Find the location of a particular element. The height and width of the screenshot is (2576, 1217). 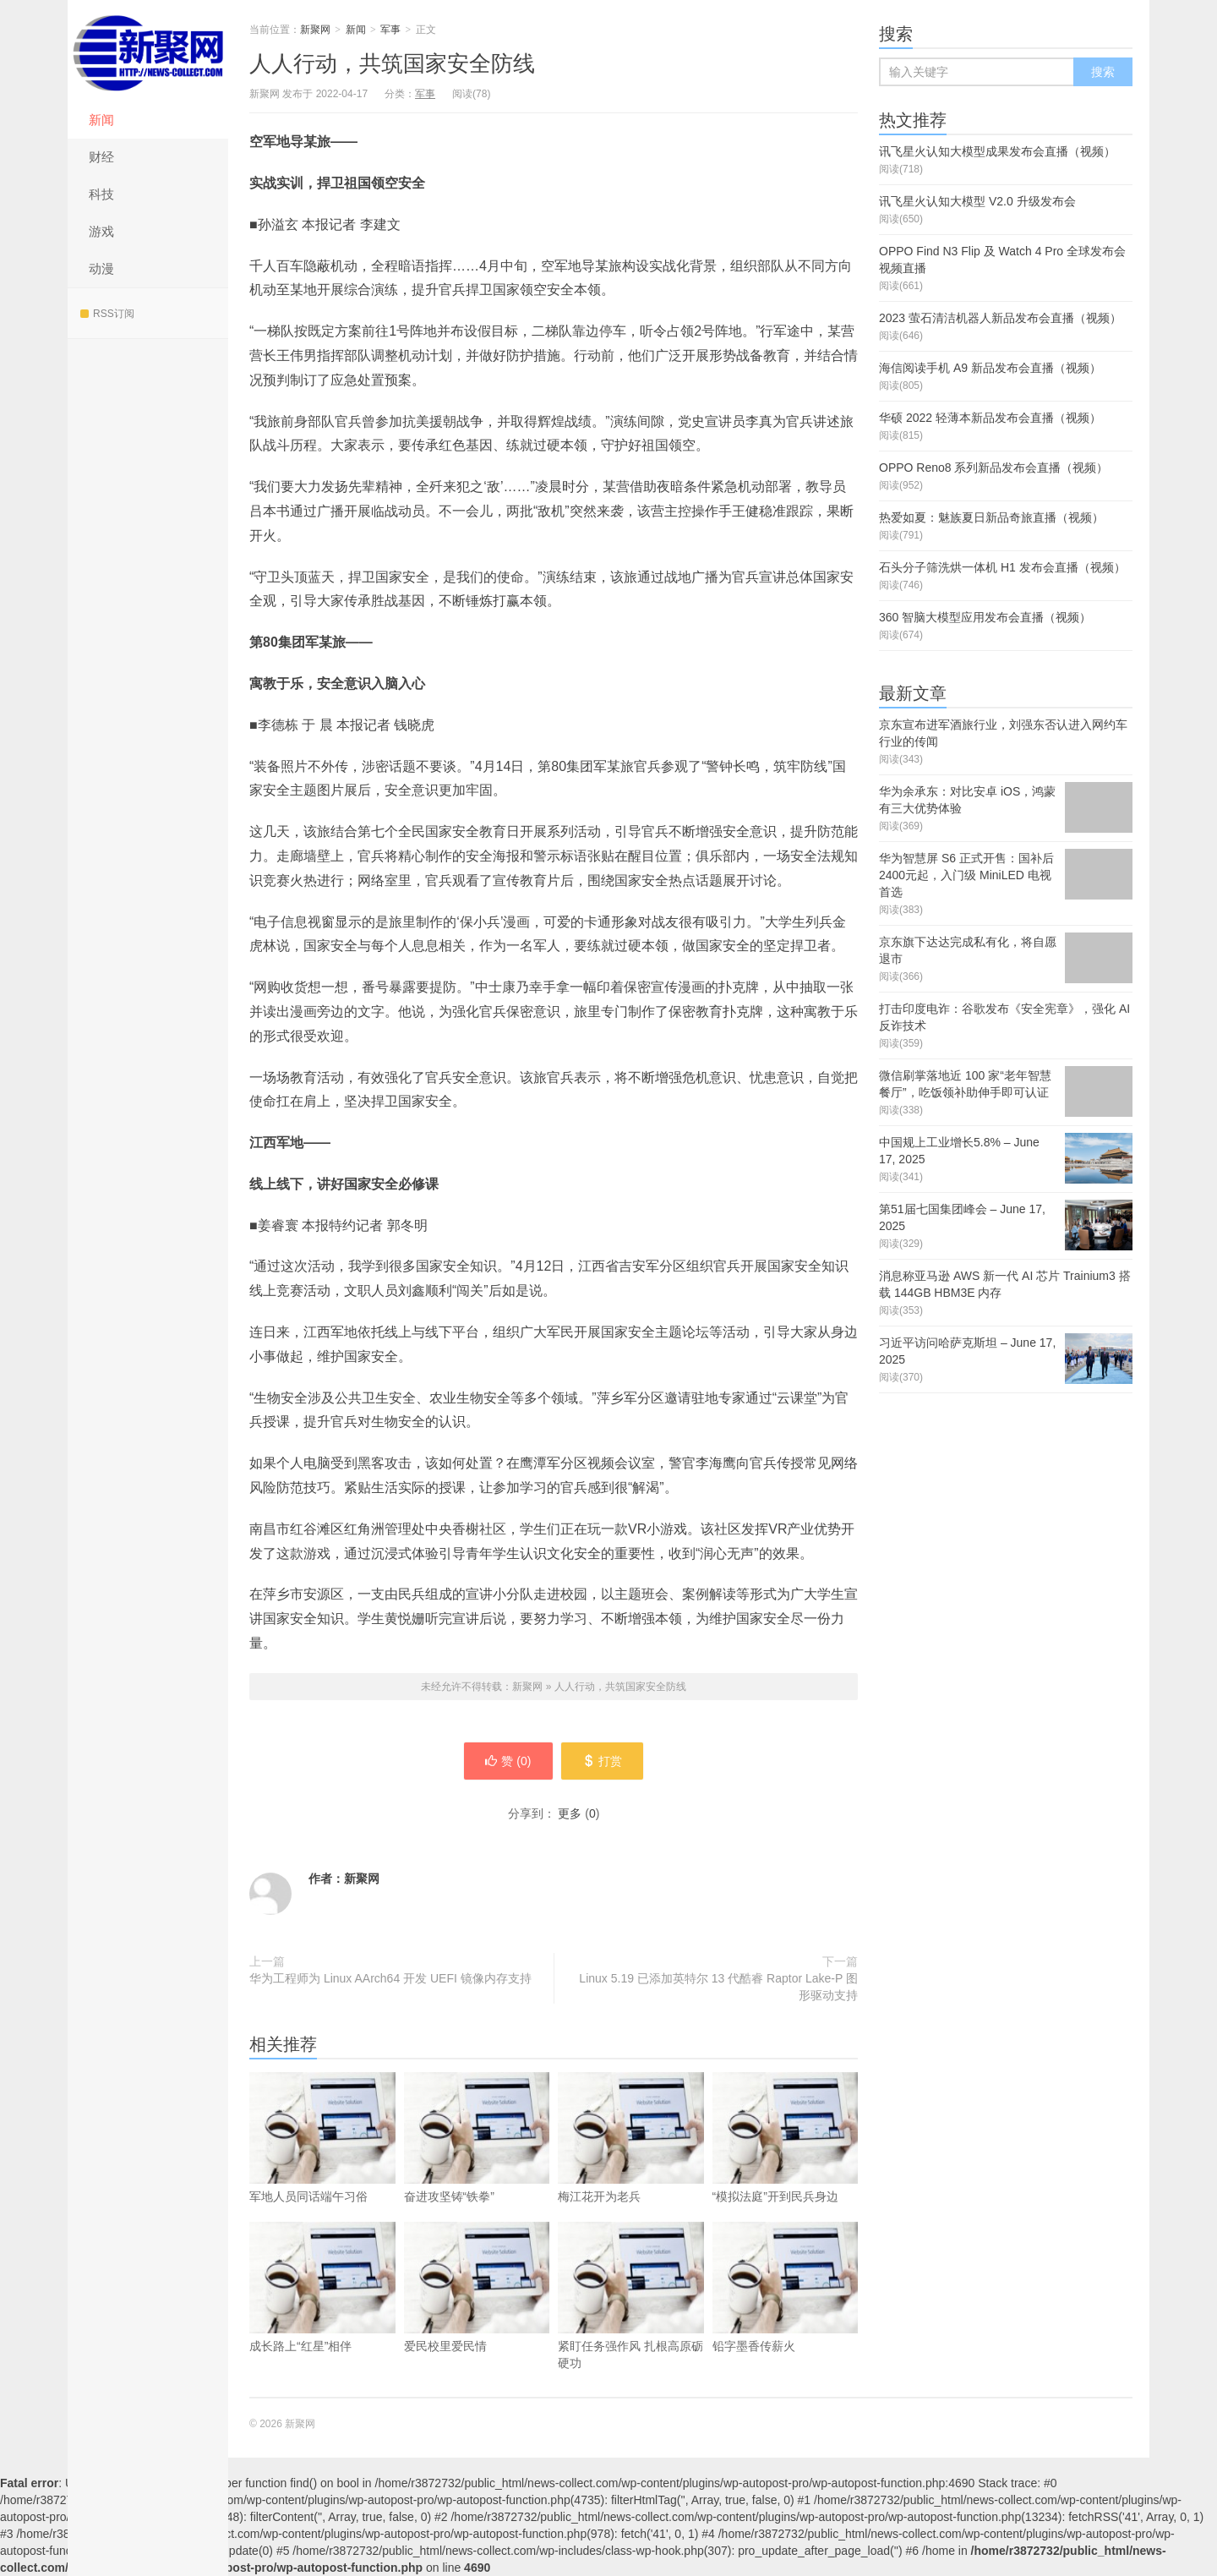

科技 is located at coordinates (101, 194).